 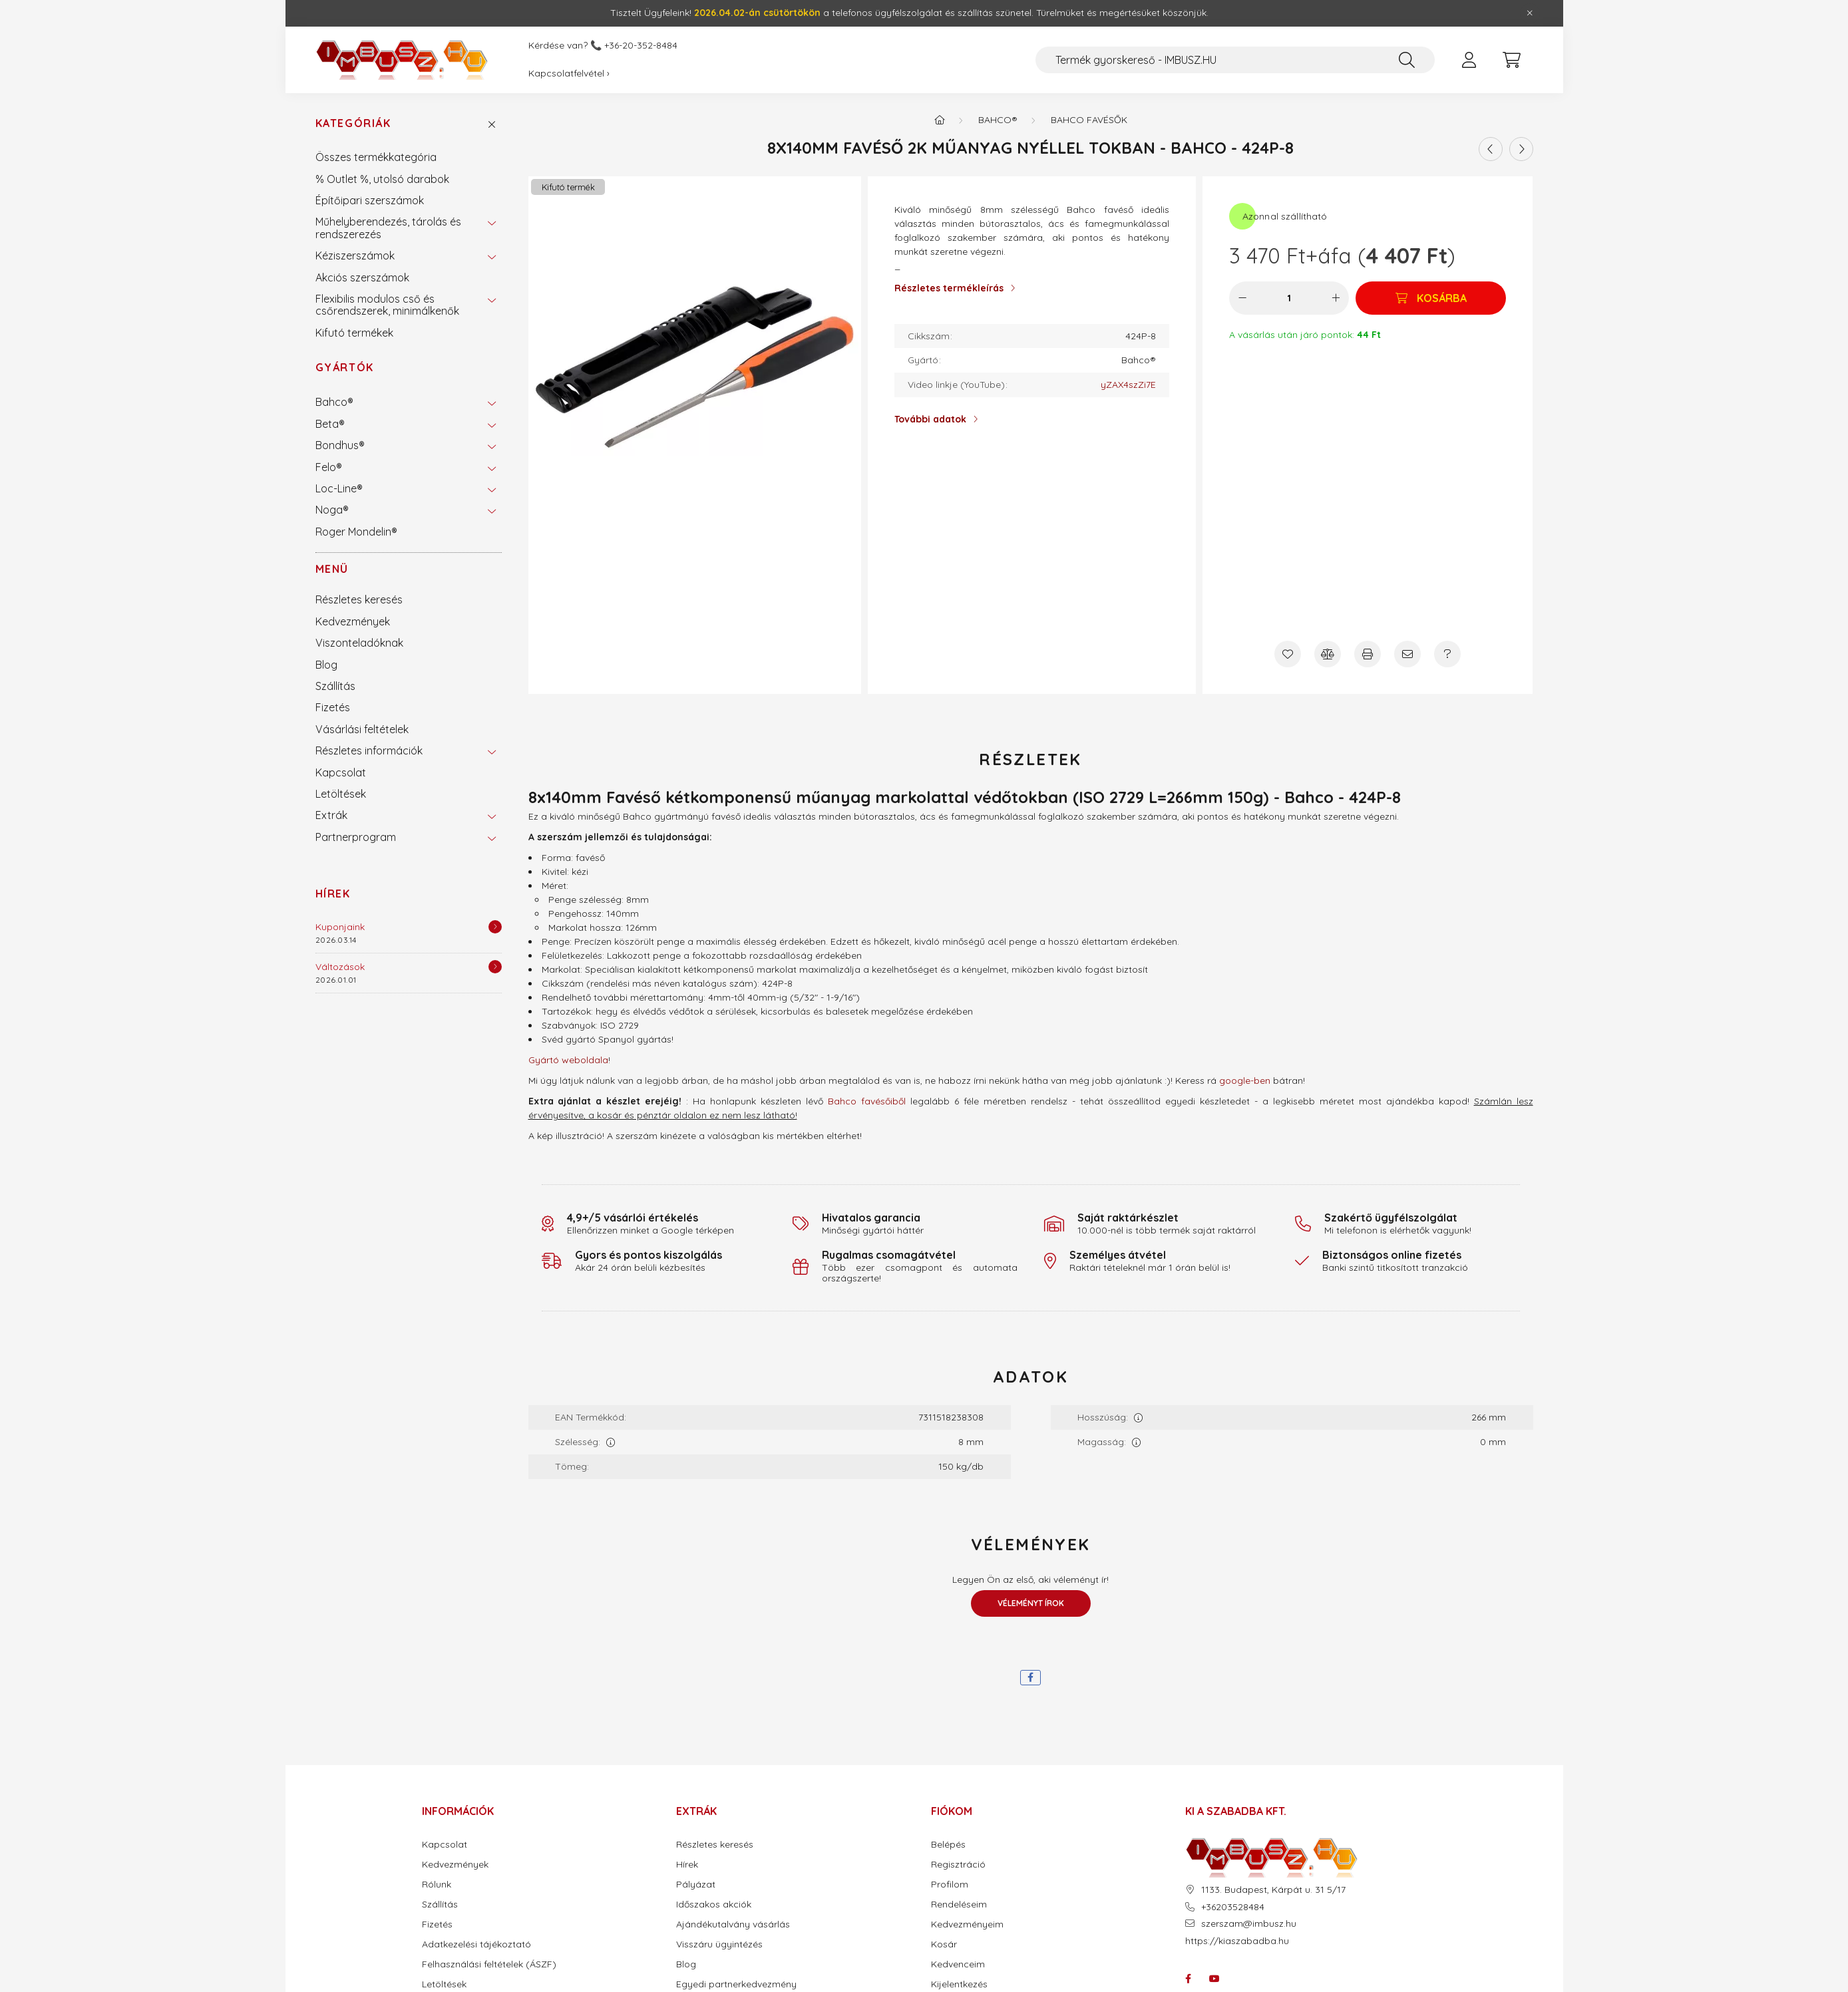 What do you see at coordinates (332, 707) in the screenshot?
I see `Fizetés` at bounding box center [332, 707].